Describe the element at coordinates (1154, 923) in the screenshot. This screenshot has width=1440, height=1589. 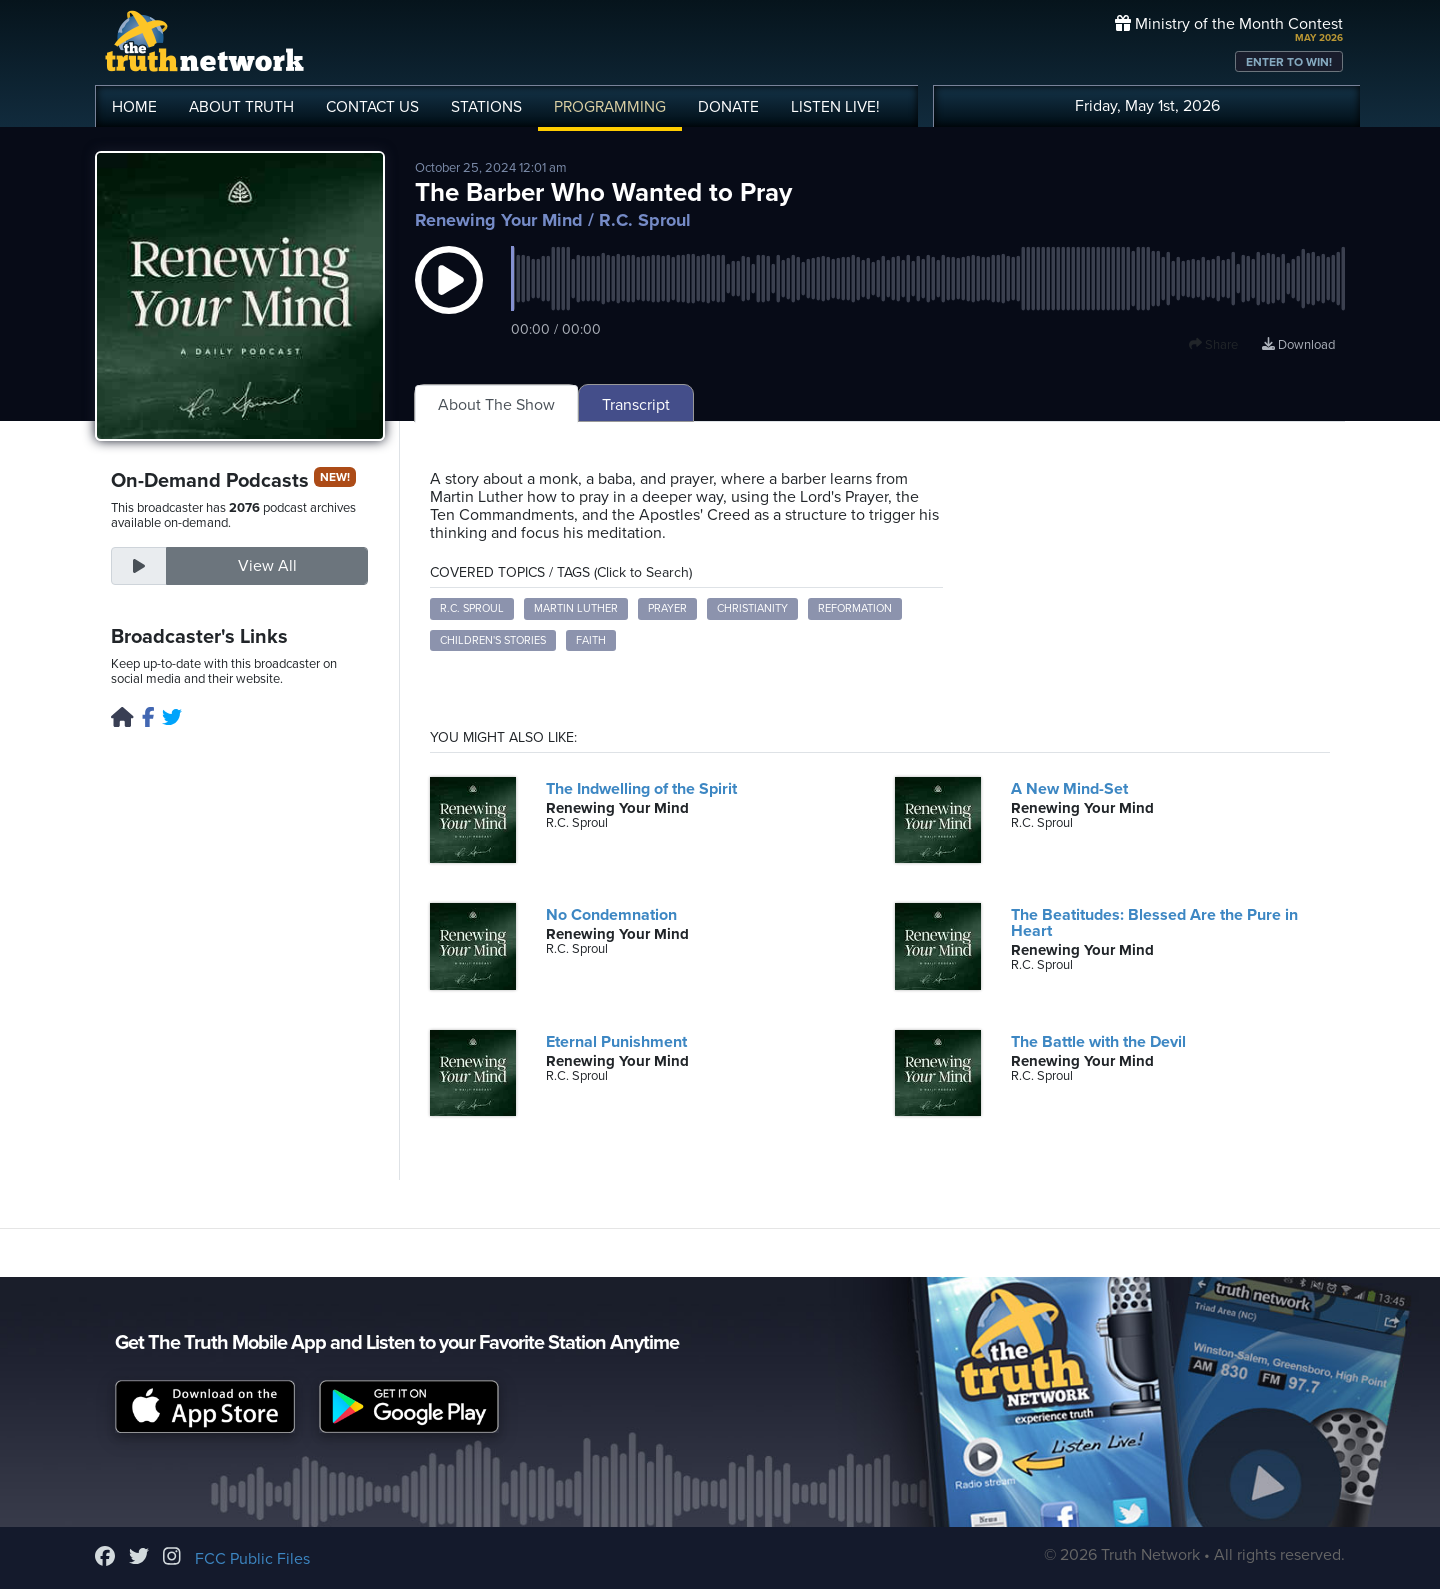
I see `The Beatitudes: Blessed Are the Pure in Heart` at that location.